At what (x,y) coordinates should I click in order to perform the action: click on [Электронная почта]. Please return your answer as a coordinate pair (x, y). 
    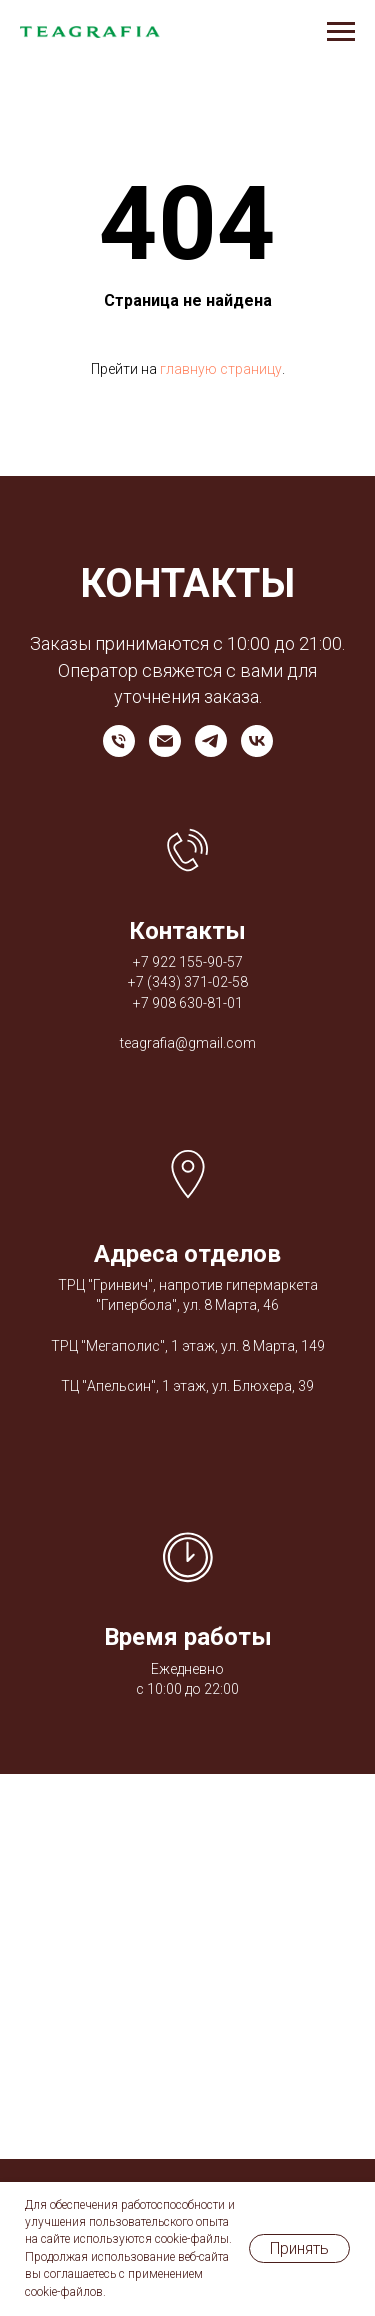
    Looking at the image, I should click on (165, 741).